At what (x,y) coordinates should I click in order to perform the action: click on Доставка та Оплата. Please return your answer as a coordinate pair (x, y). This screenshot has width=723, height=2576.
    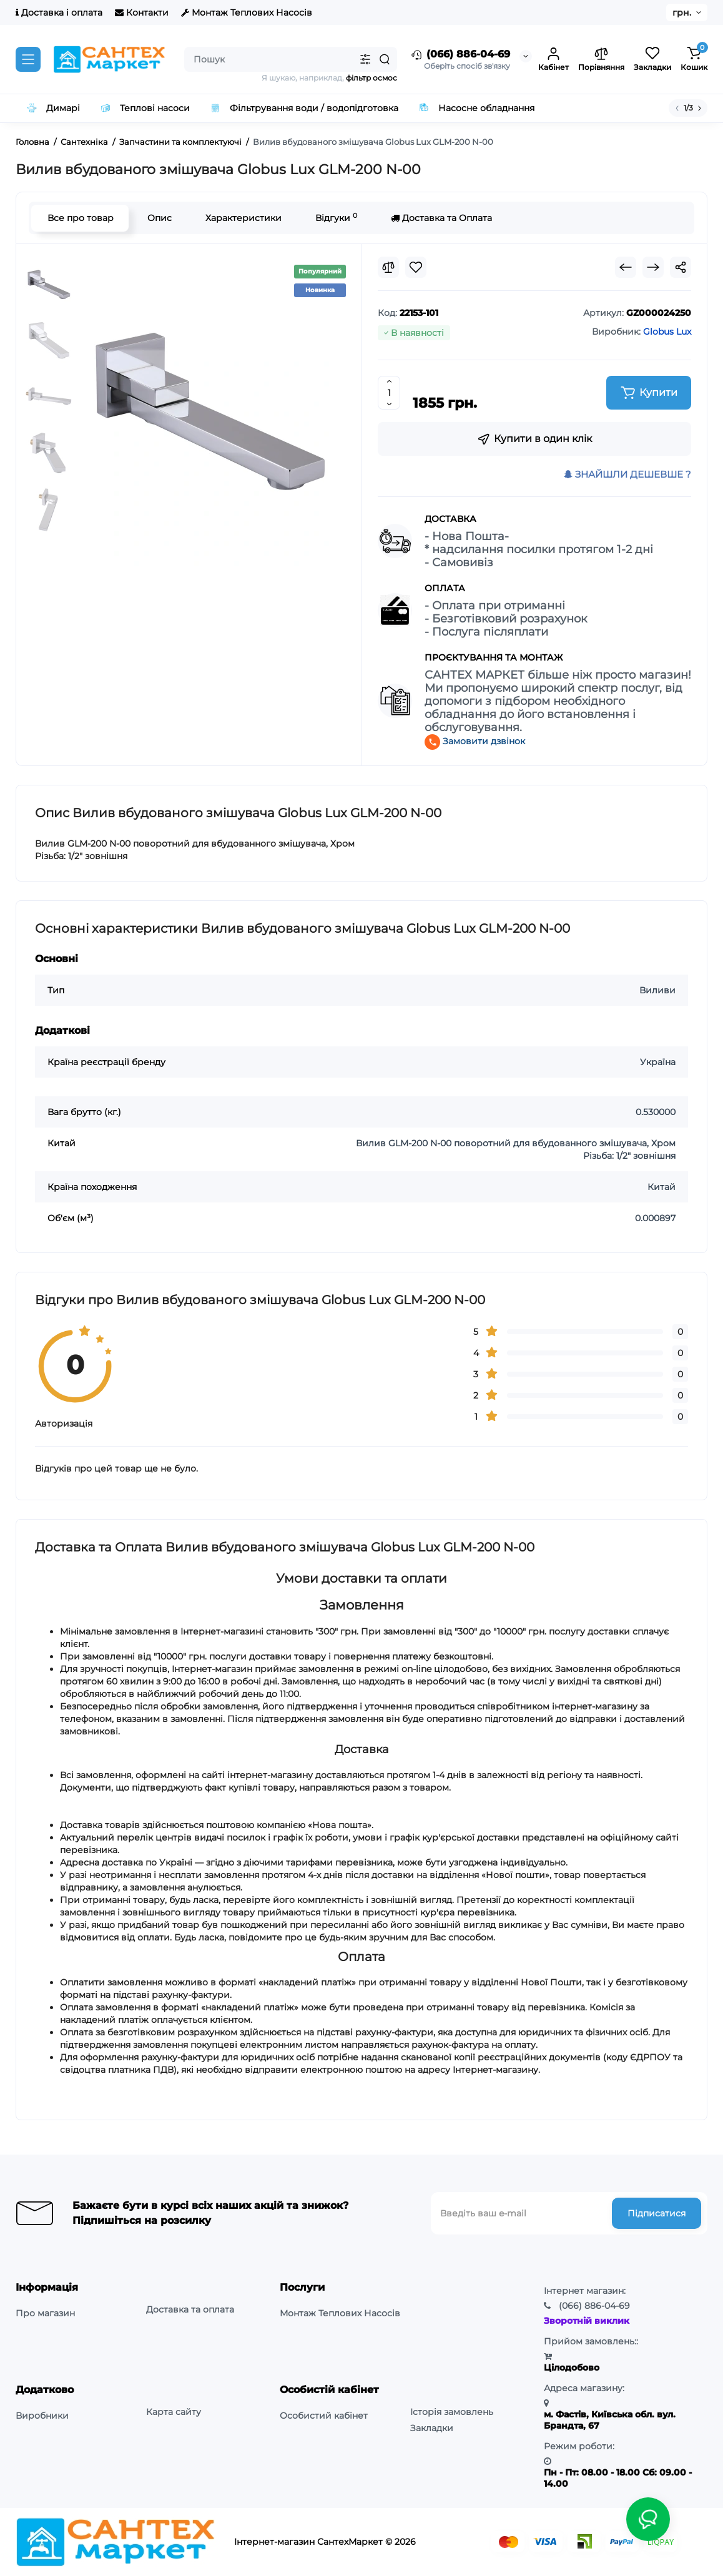
    Looking at the image, I should click on (440, 218).